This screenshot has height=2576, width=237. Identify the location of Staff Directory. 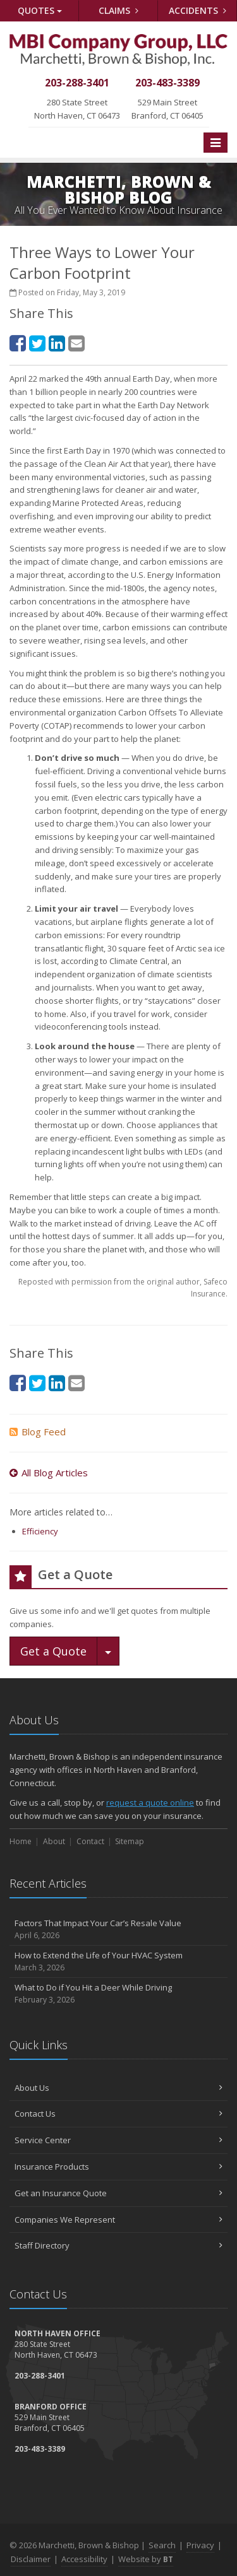
(118, 2245).